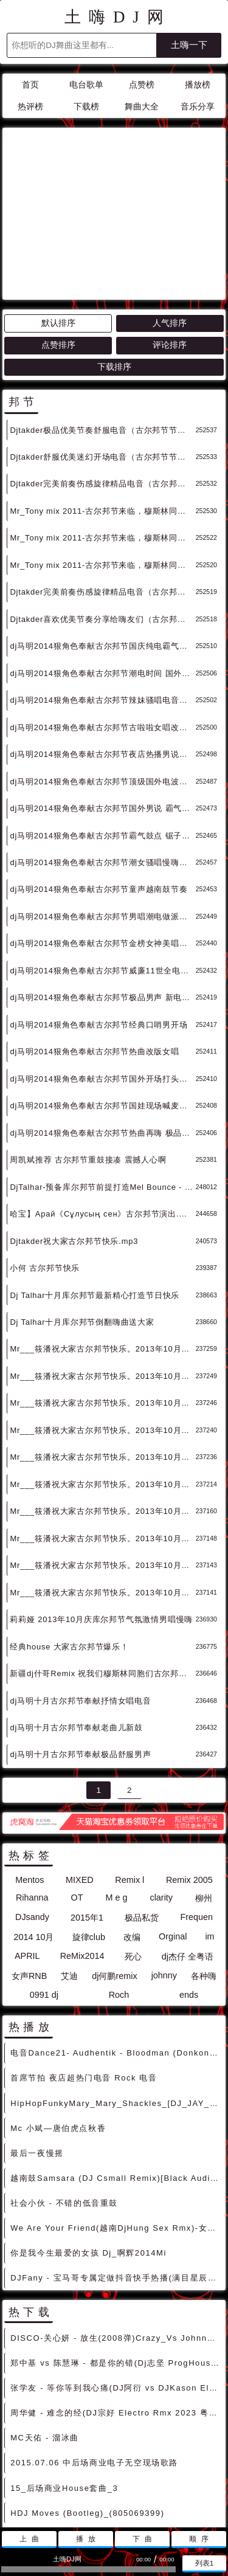 The height and width of the screenshot is (2576, 228). What do you see at coordinates (115, 1943) in the screenshot?
I see `电音Dance21- Audhentik - Bloodman (Donkong Remix) [高端Deep]` at bounding box center [115, 1943].